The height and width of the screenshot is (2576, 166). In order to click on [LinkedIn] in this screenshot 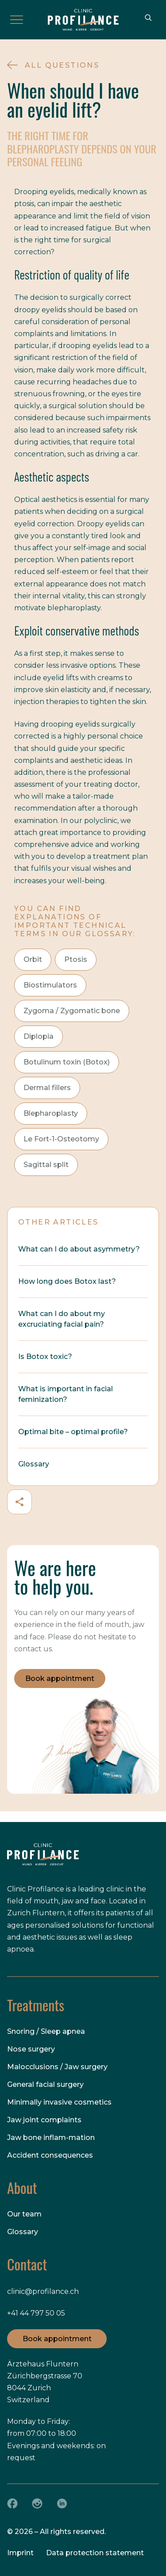, I will do `click(62, 2503)`.